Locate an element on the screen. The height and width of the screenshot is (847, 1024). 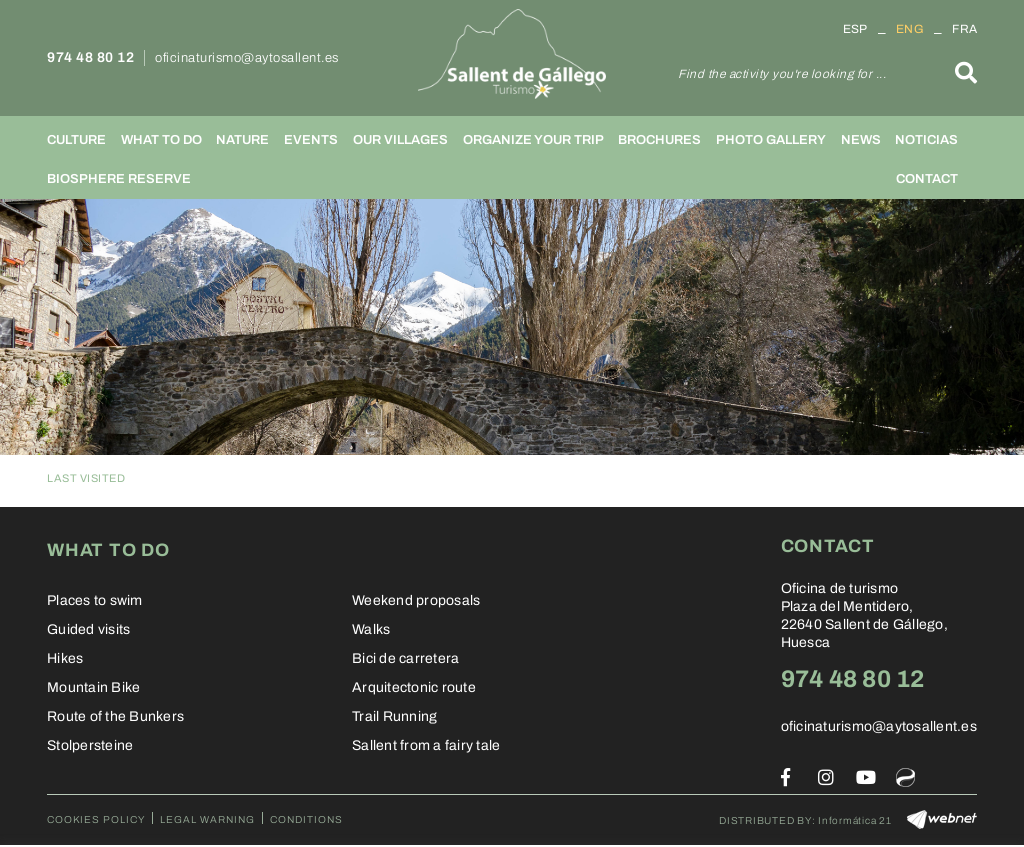
oficinaturismo@aytosallent.es is located at coordinates (247, 58).